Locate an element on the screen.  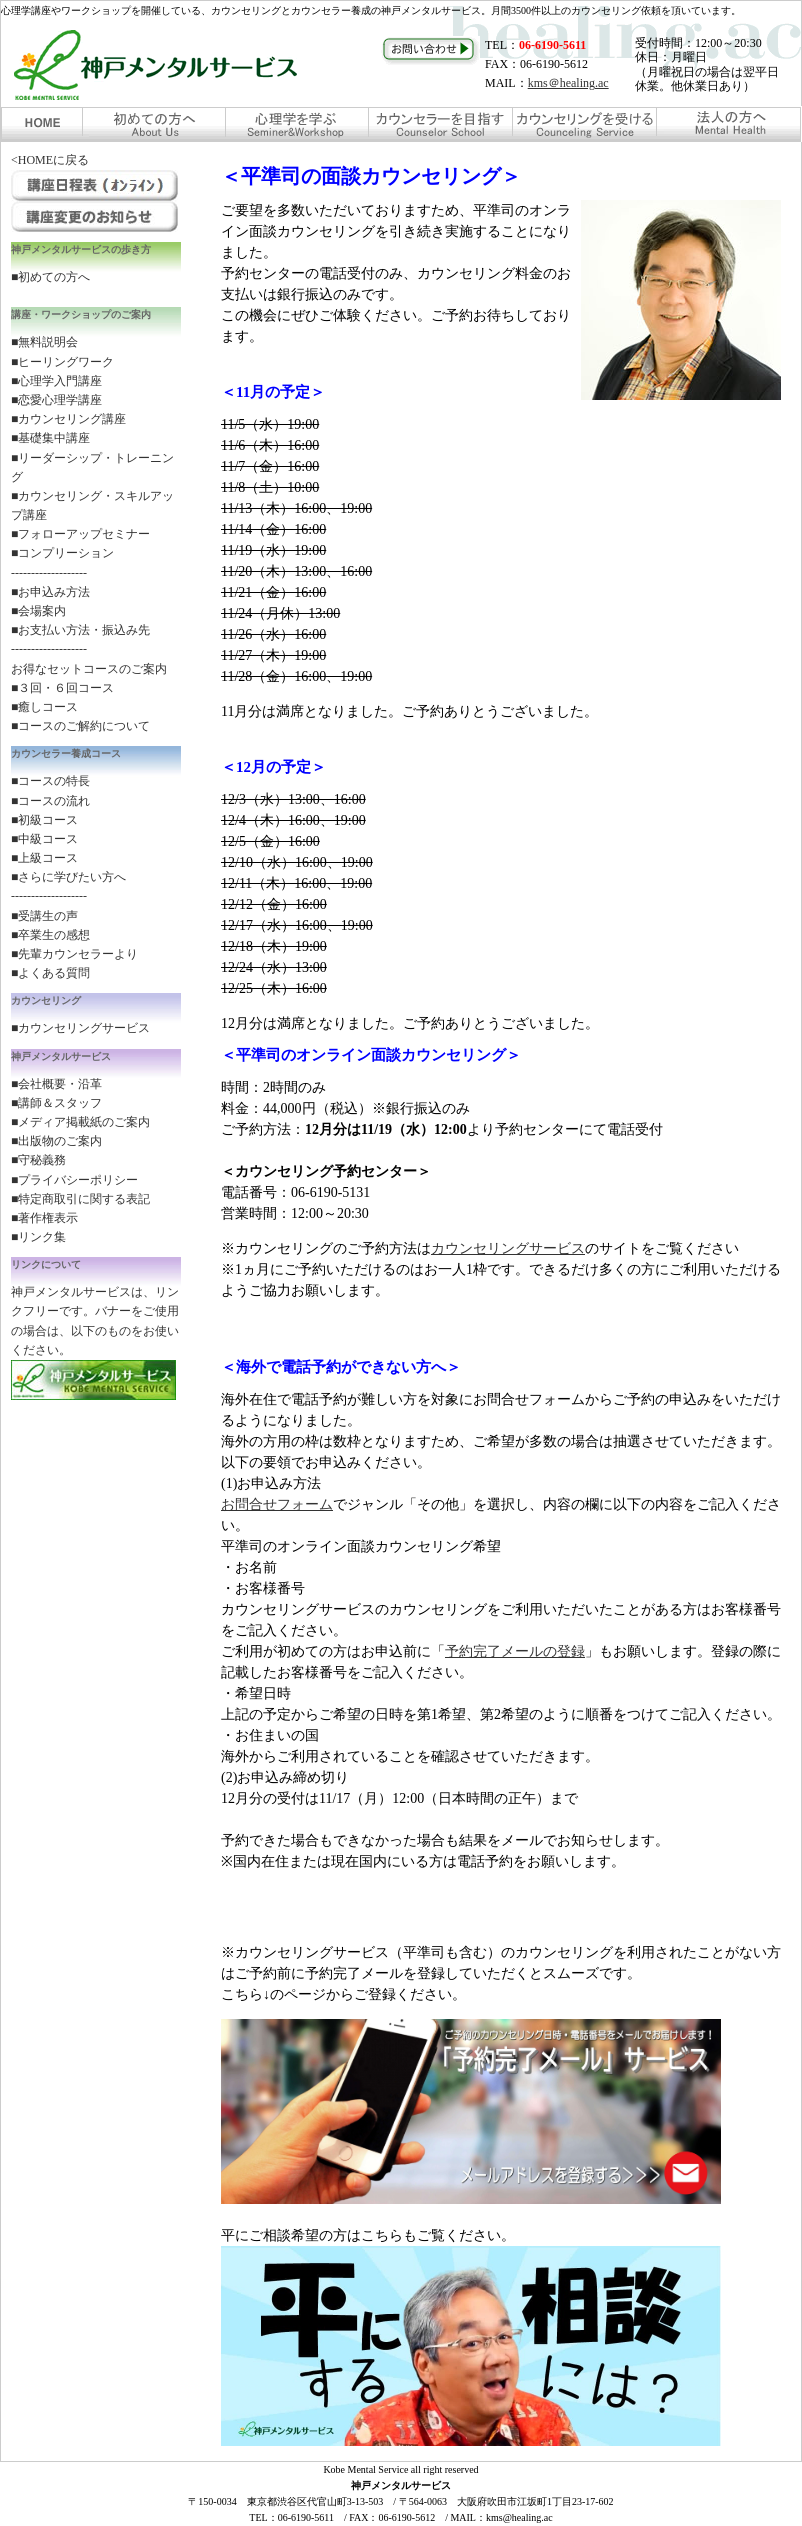
■カウンセリング講座 is located at coordinates (68, 419).